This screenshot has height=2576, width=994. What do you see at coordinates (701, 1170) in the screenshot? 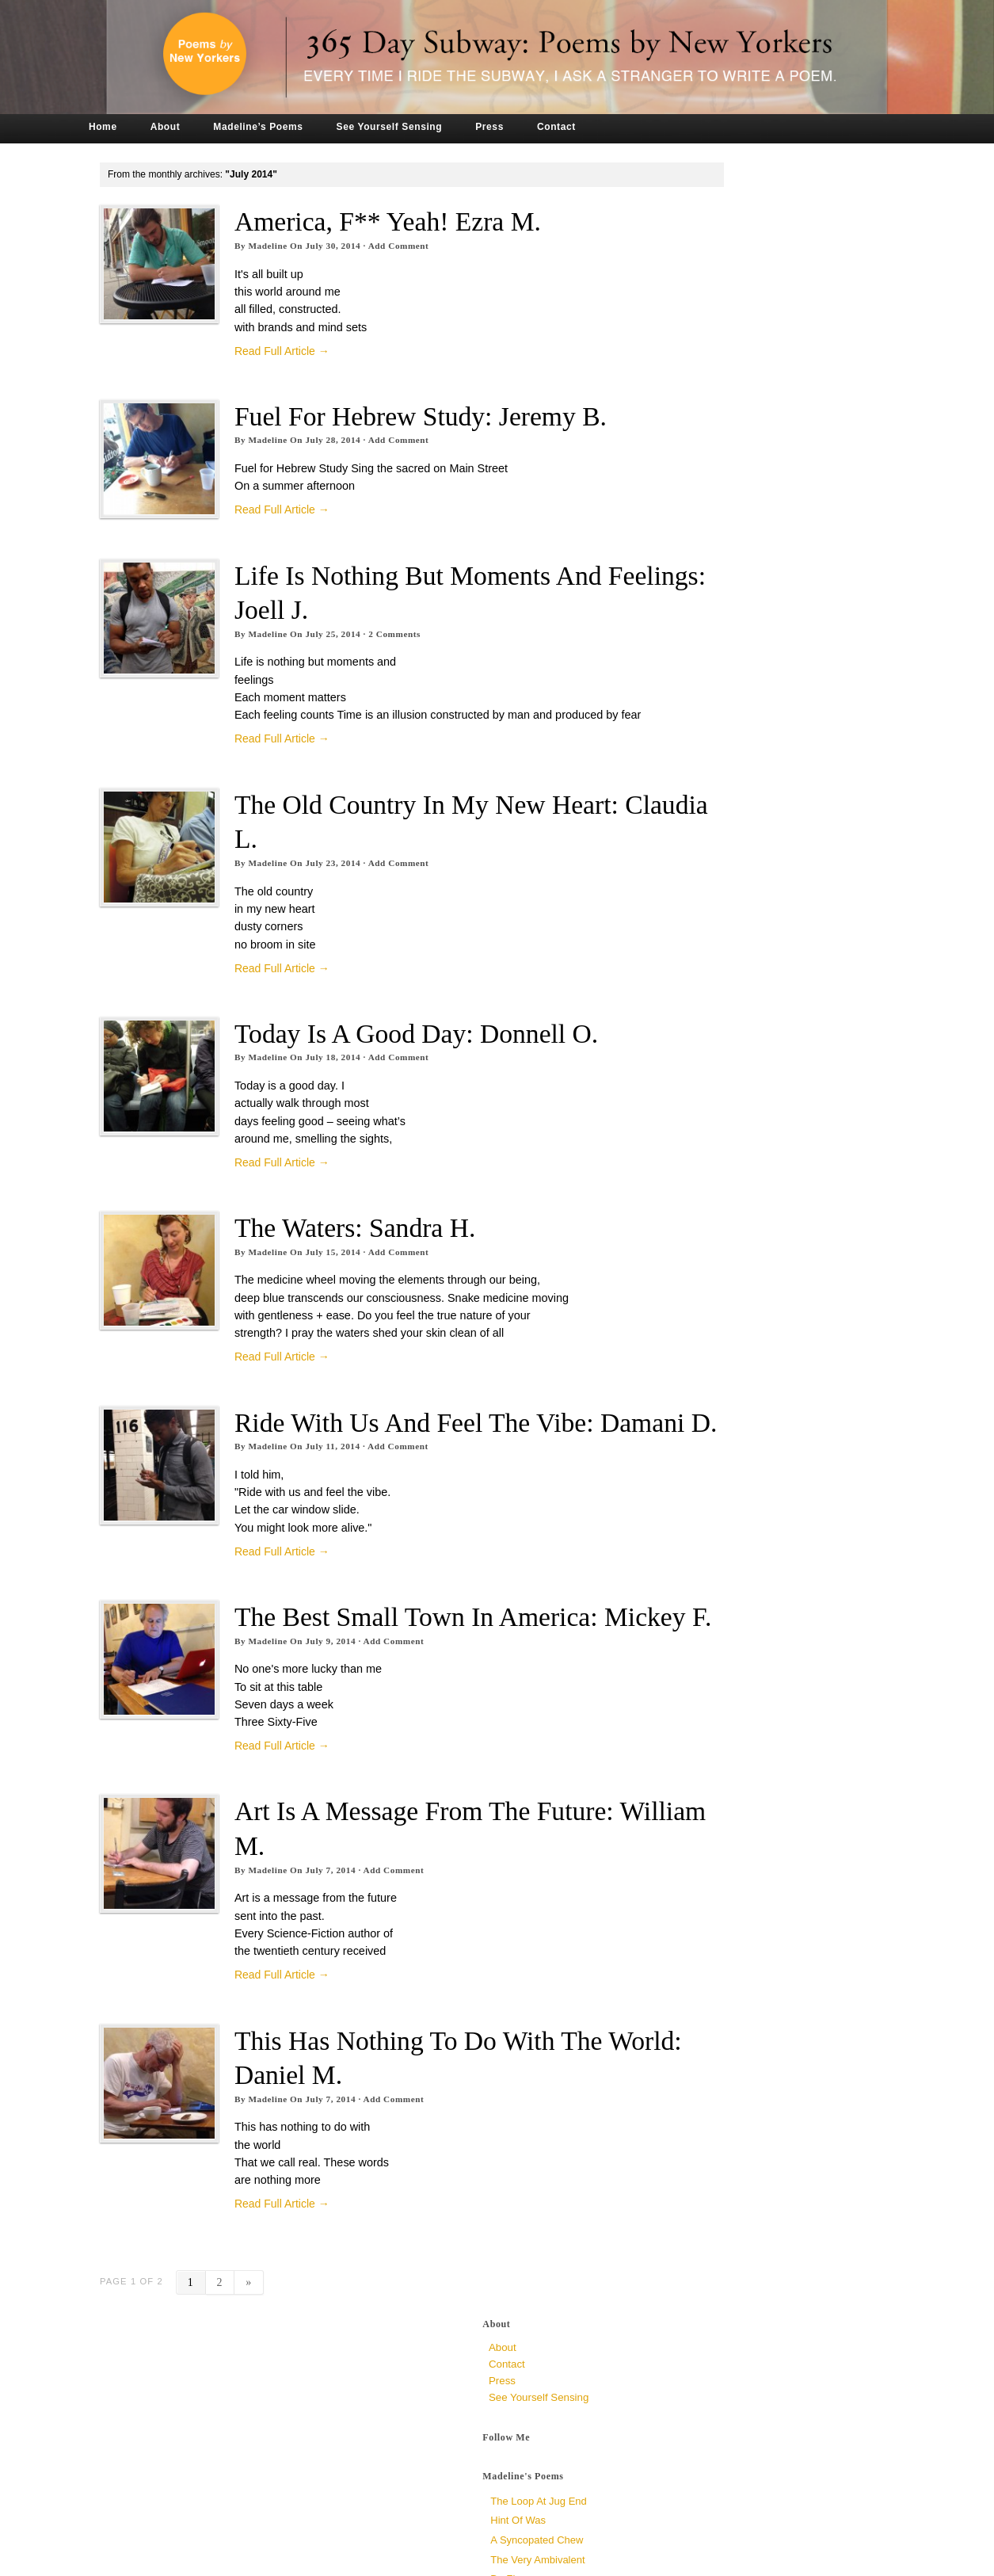
I see `January 2016` at bounding box center [701, 1170].